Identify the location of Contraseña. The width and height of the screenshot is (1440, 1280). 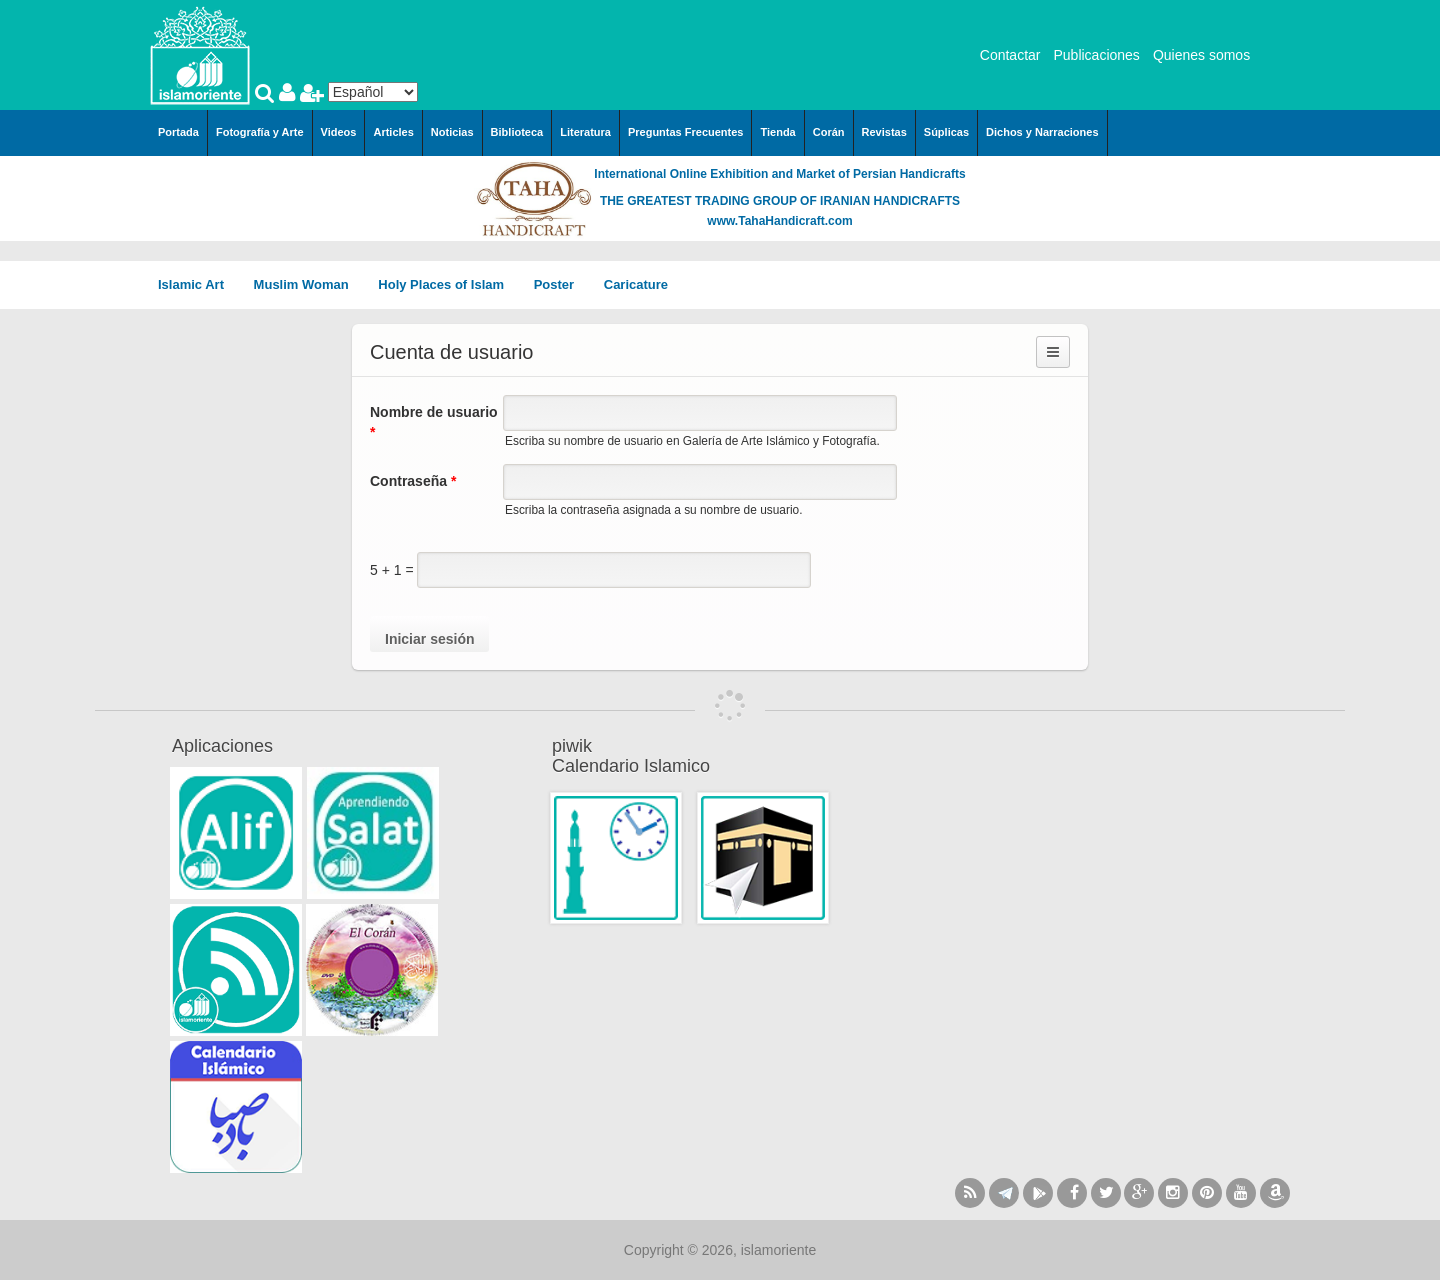
(413, 481).